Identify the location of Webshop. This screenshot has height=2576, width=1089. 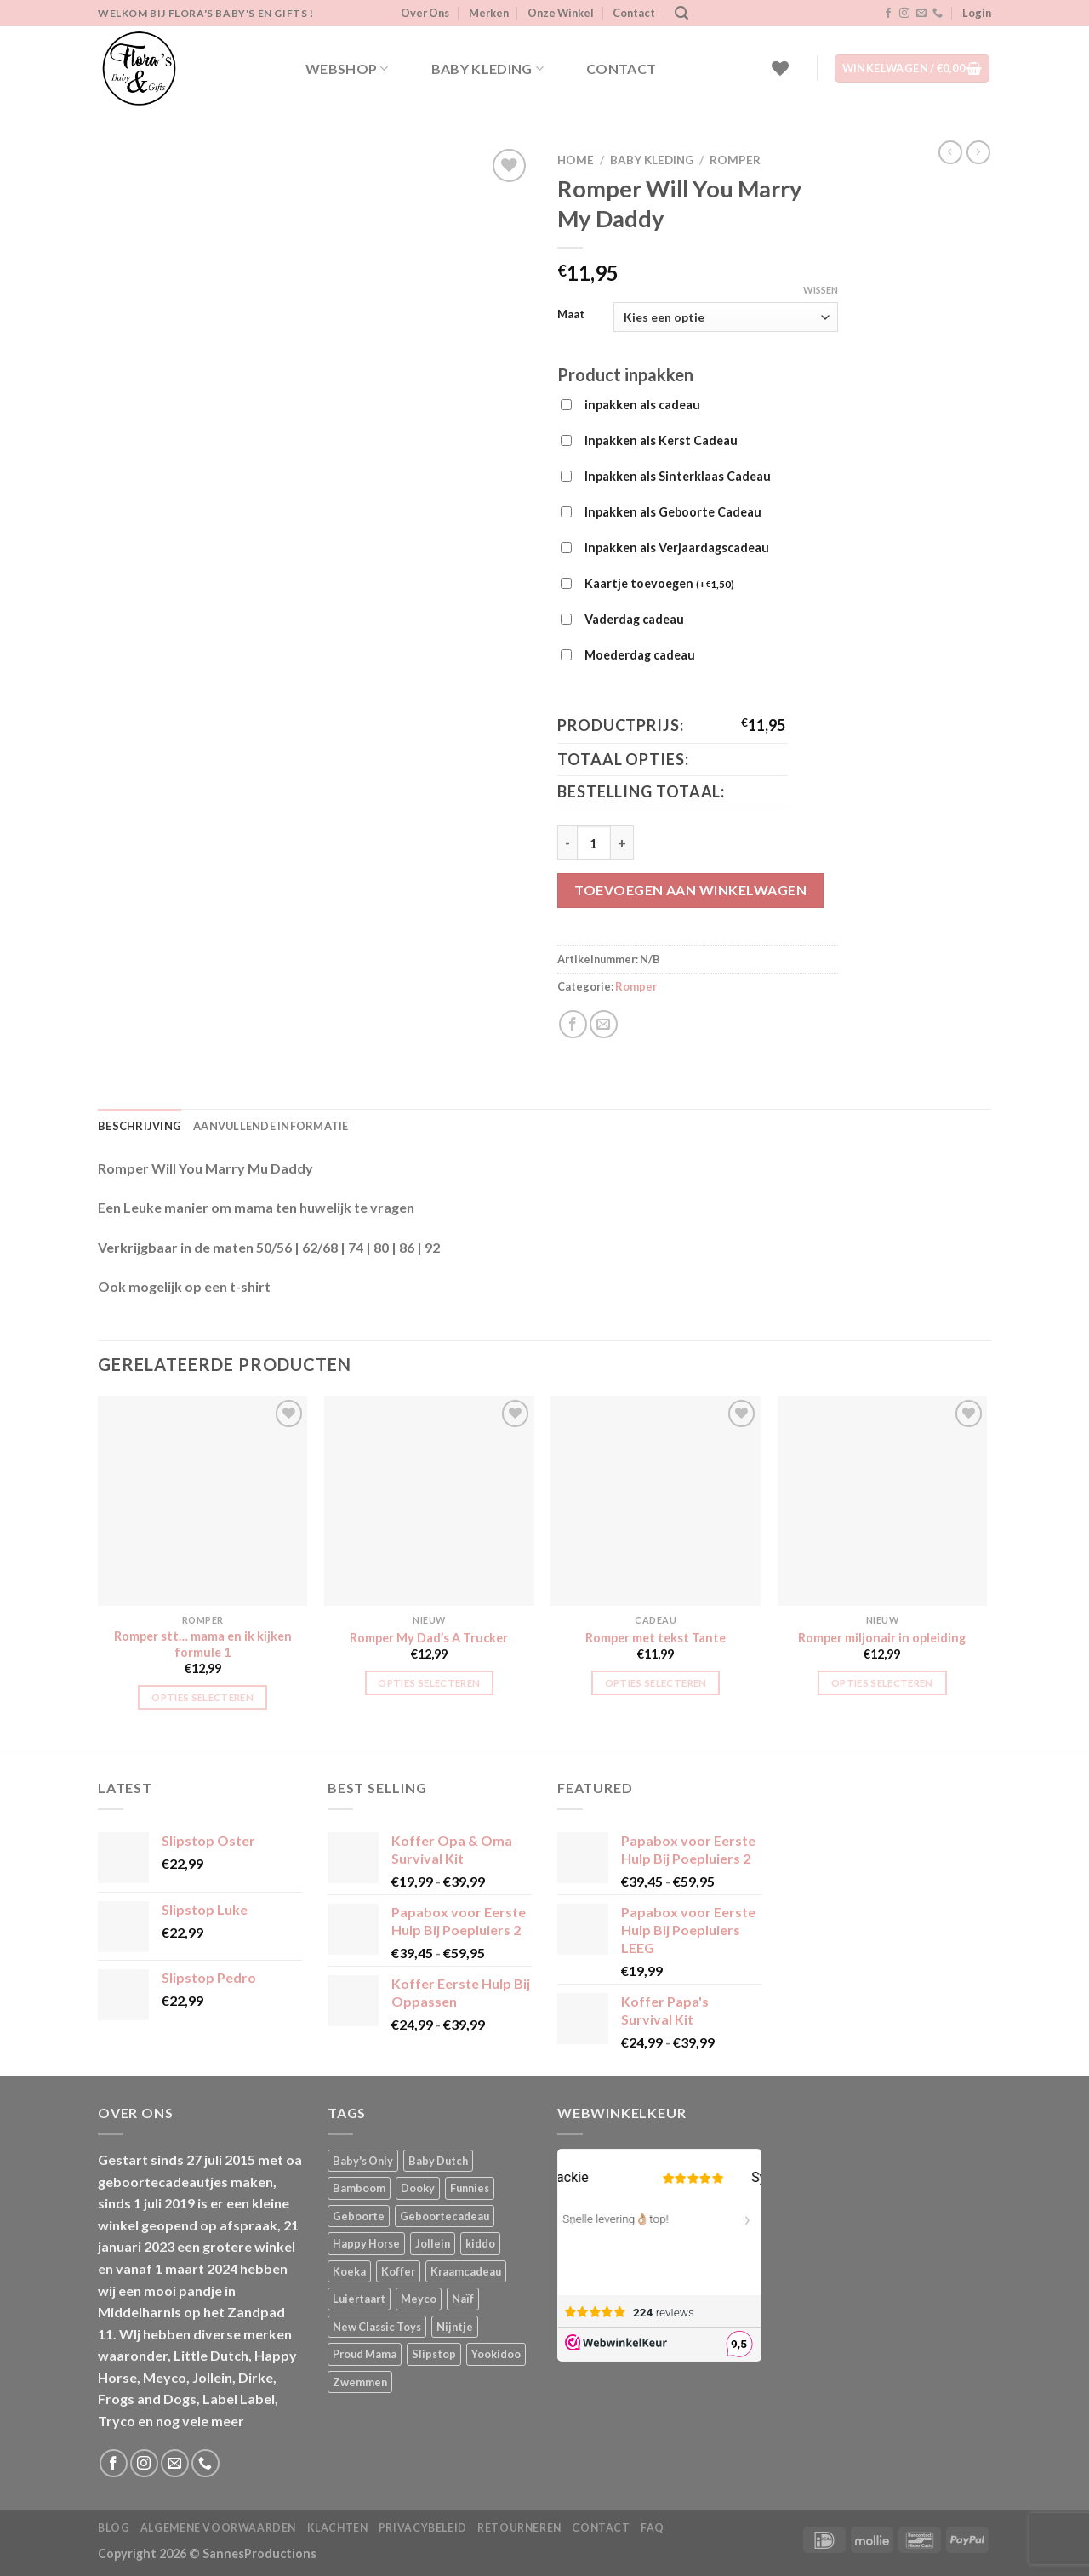
(347, 68).